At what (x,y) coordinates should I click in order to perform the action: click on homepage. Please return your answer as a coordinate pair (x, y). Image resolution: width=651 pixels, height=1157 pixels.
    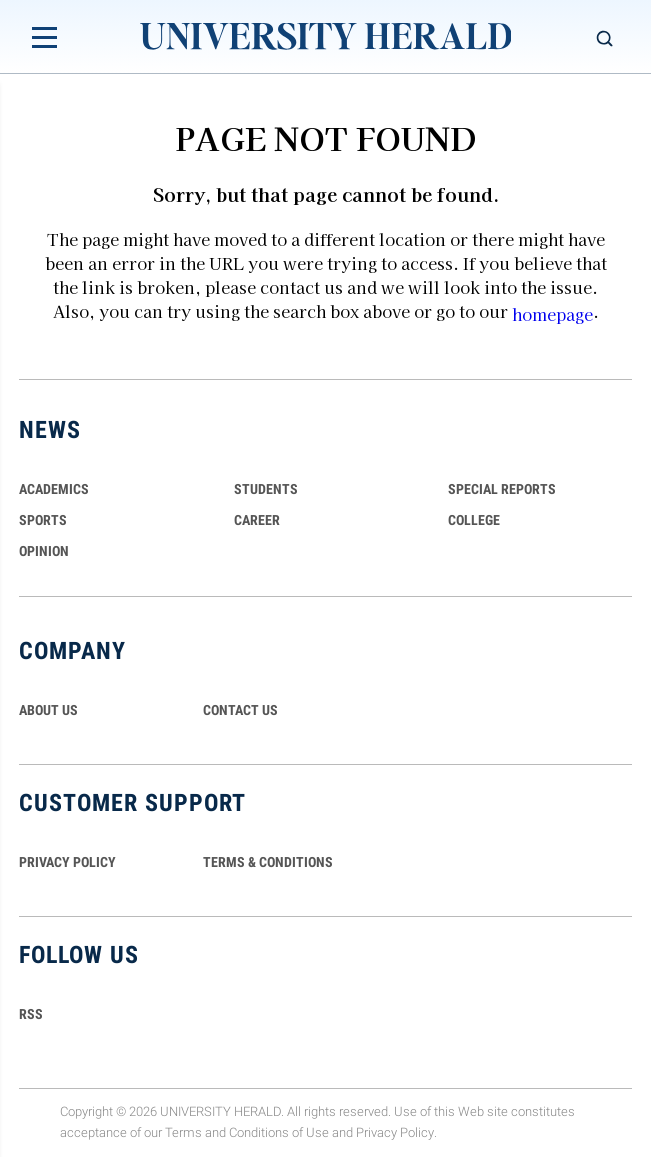
    Looking at the image, I should click on (552, 314).